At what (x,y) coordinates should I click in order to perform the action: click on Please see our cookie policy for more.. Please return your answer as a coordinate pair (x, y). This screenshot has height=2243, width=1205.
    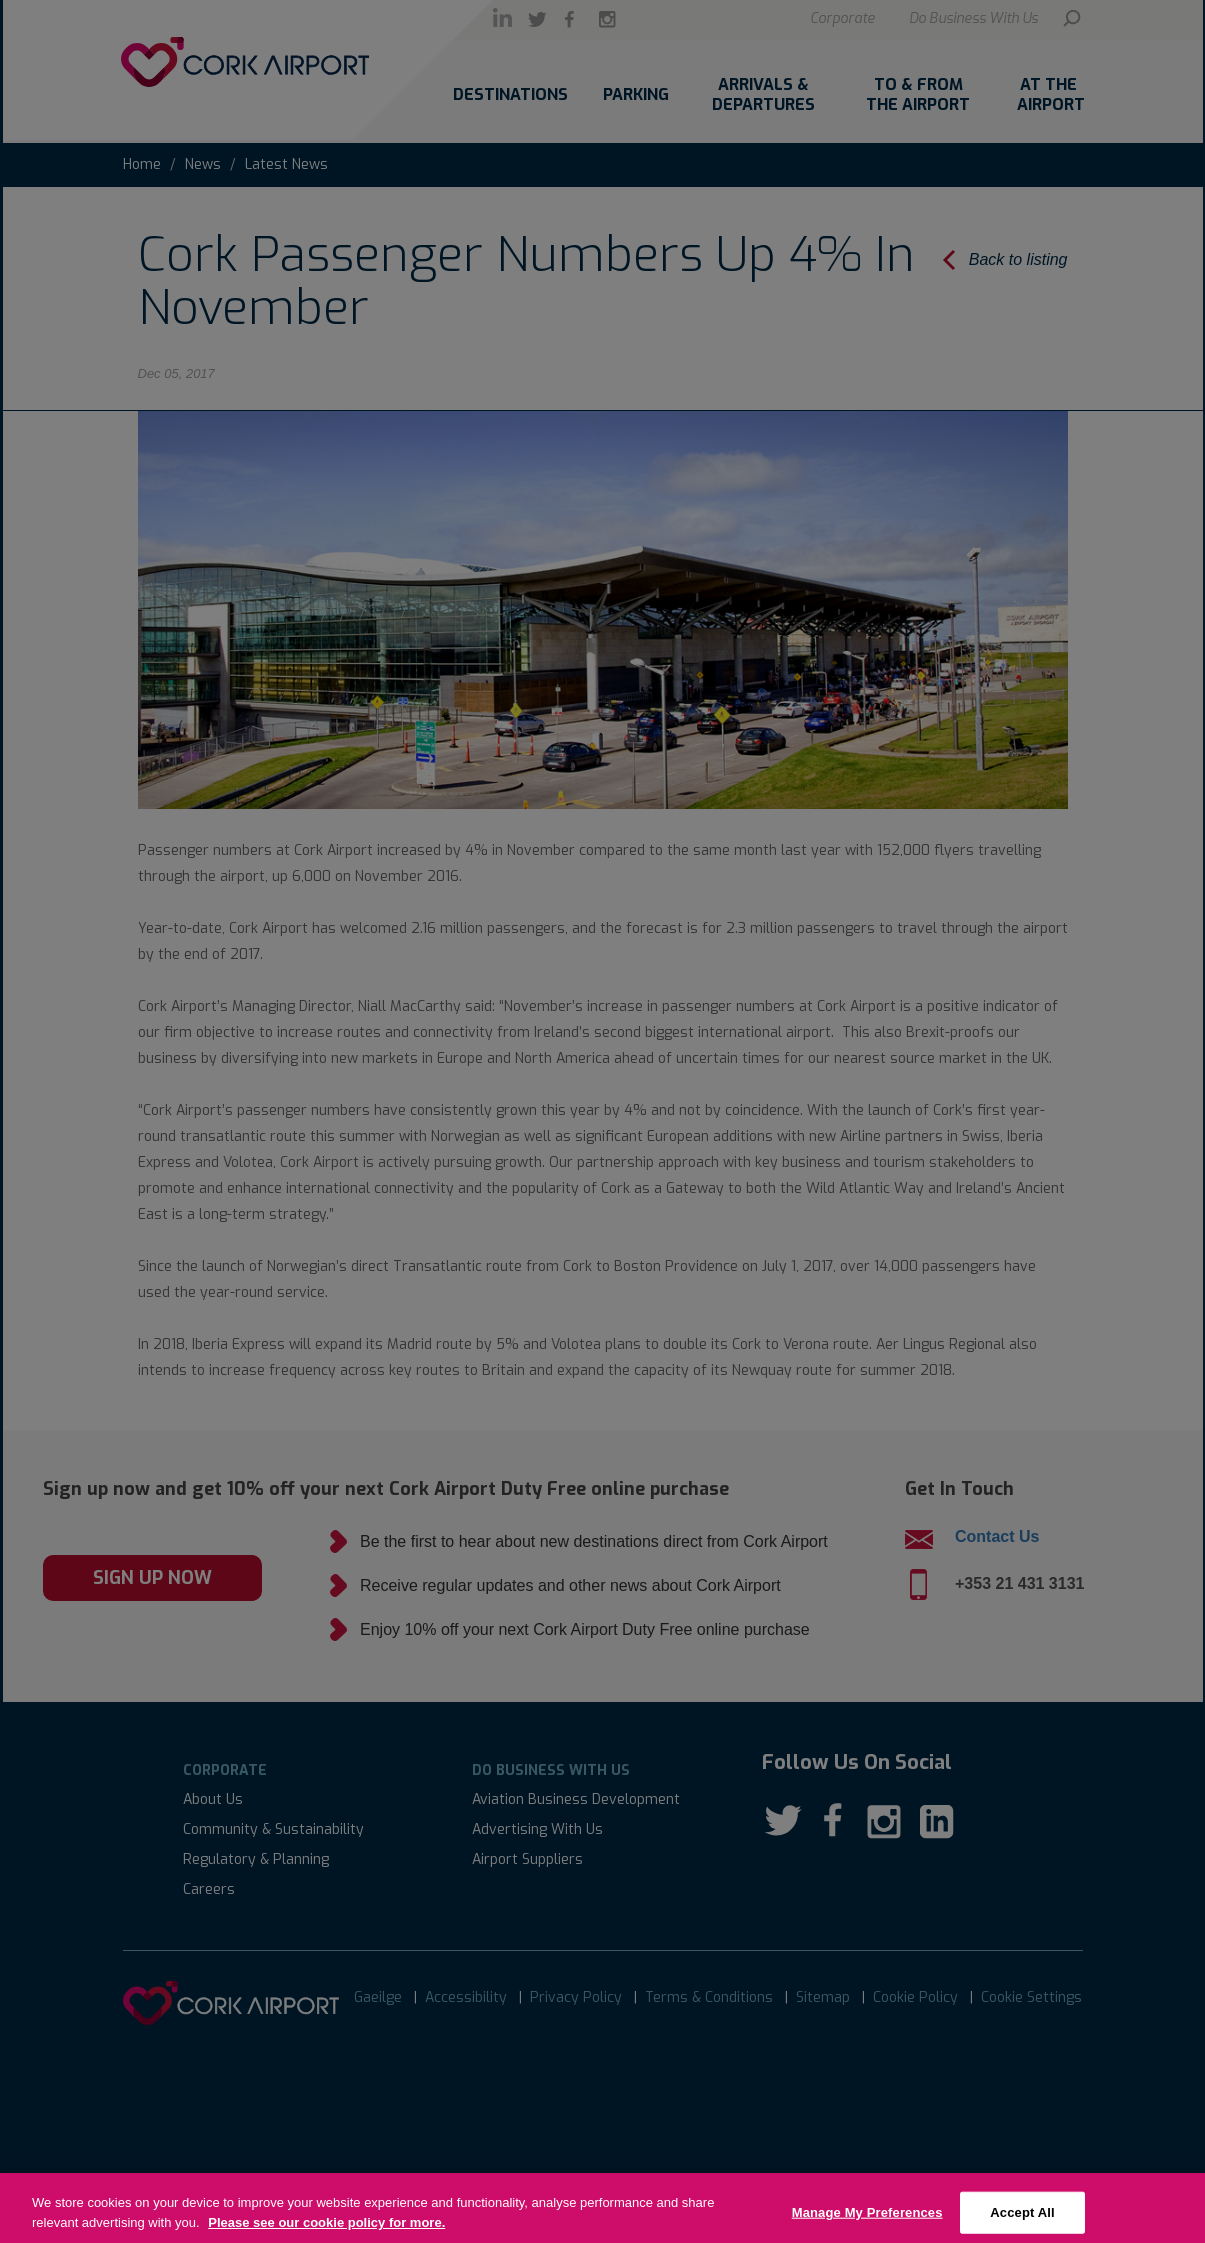
    Looking at the image, I should click on (326, 2232).